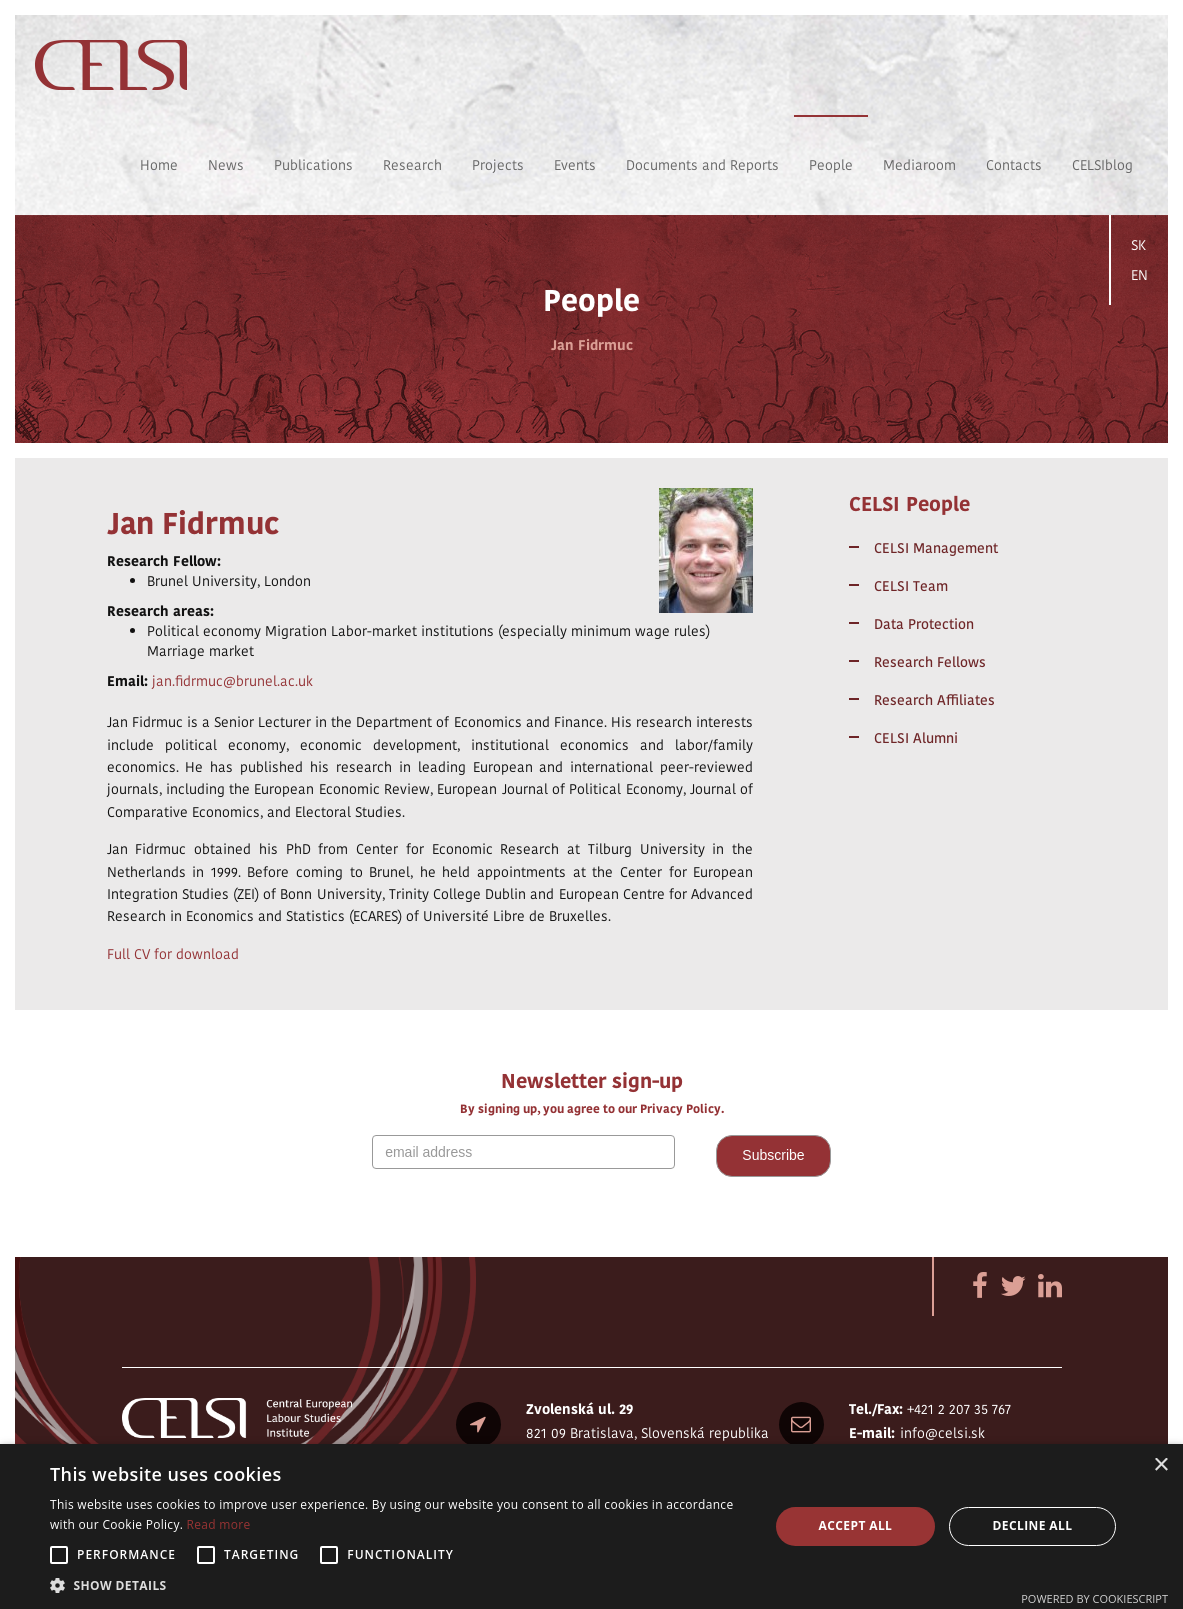  Describe the element at coordinates (173, 954) in the screenshot. I see `Full CV for download` at that location.